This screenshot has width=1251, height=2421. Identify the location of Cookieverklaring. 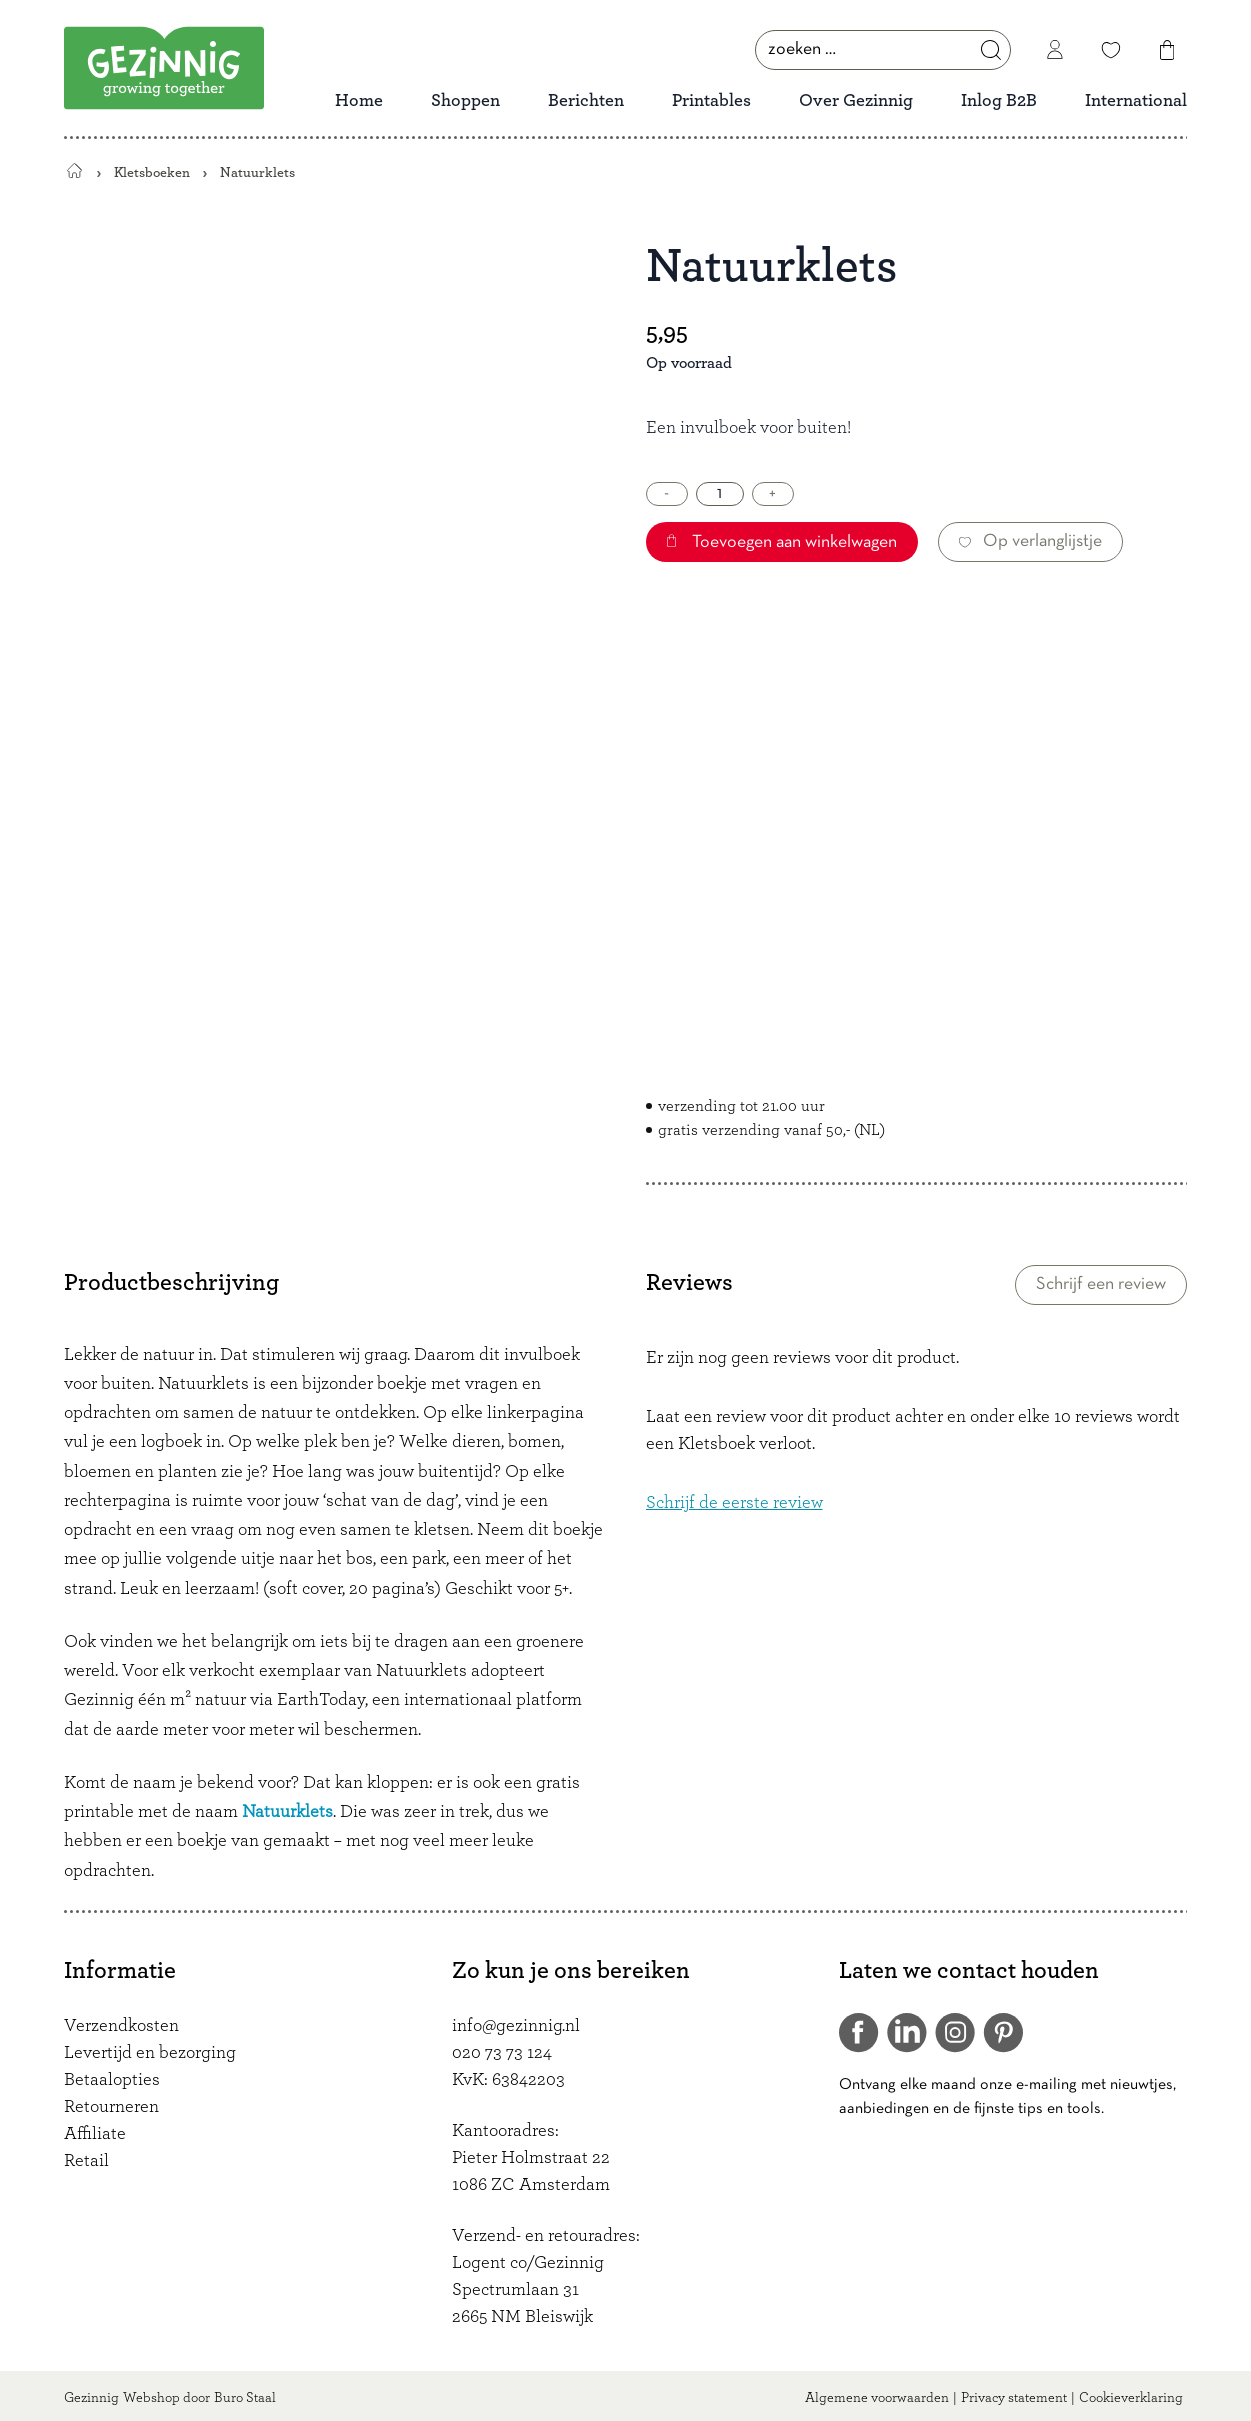
(1131, 2398).